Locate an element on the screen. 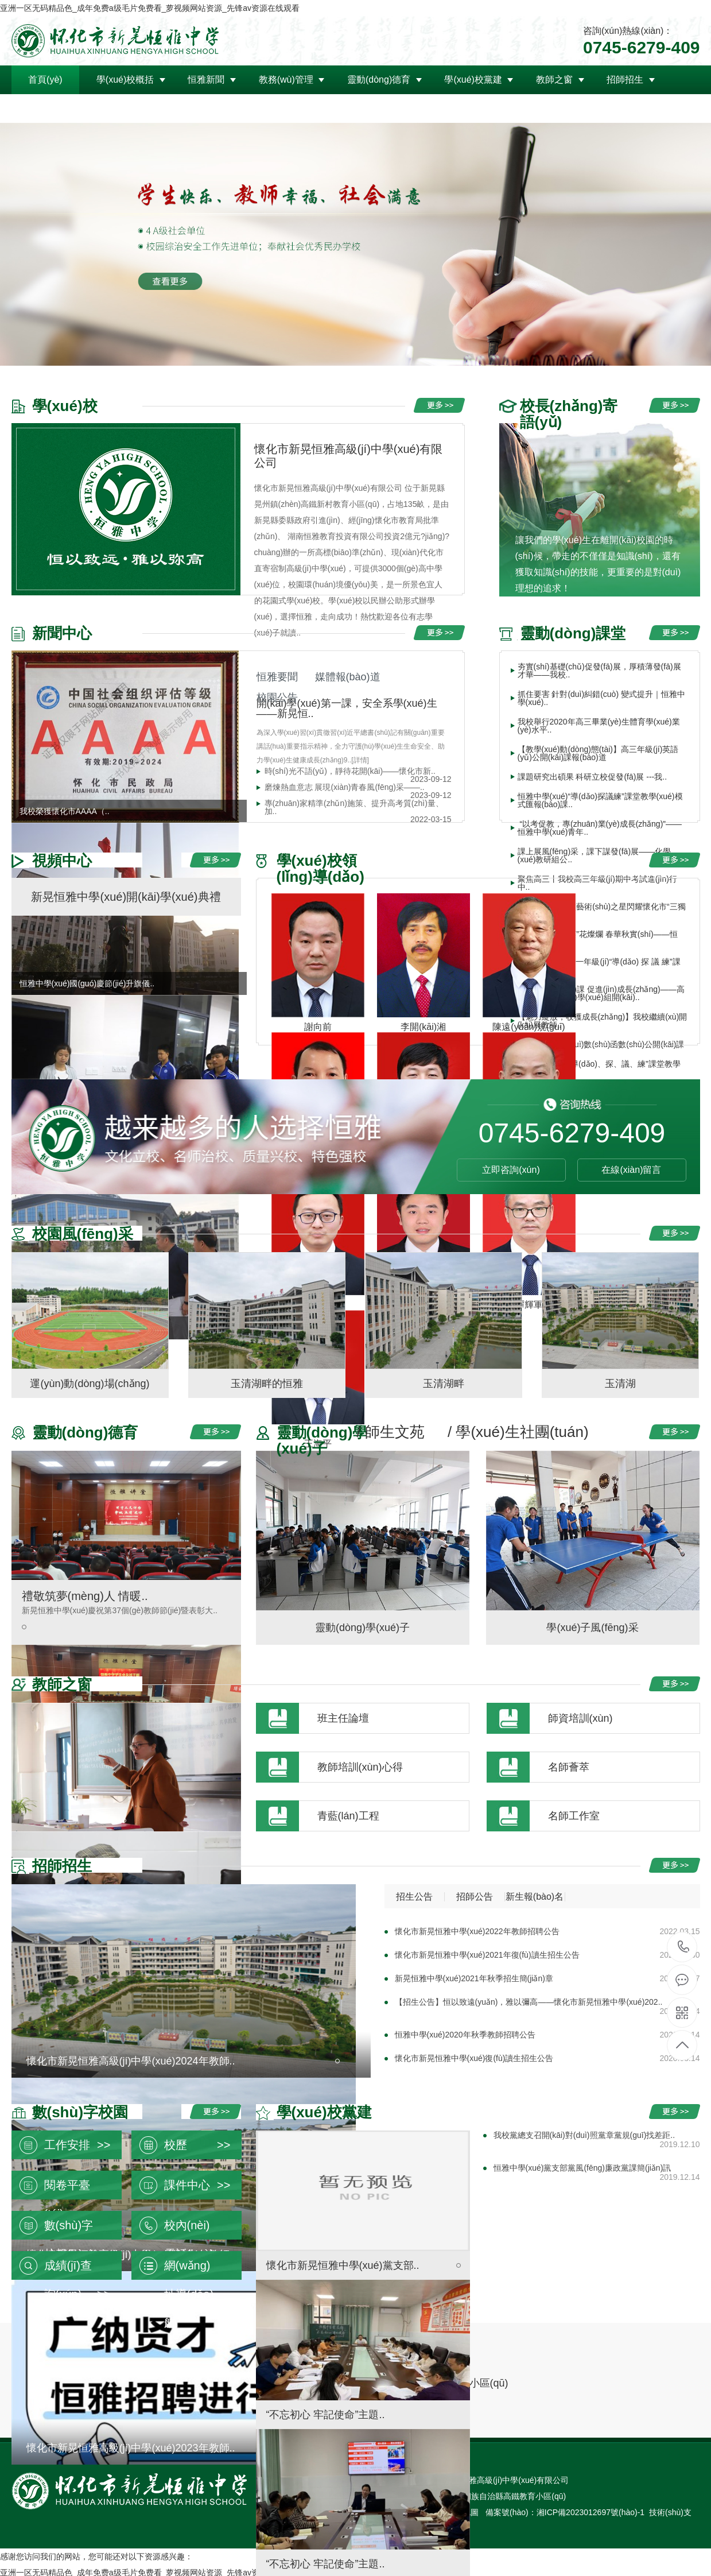 This screenshot has height=2576, width=711. 學(xué)校概括 is located at coordinates (125, 79).